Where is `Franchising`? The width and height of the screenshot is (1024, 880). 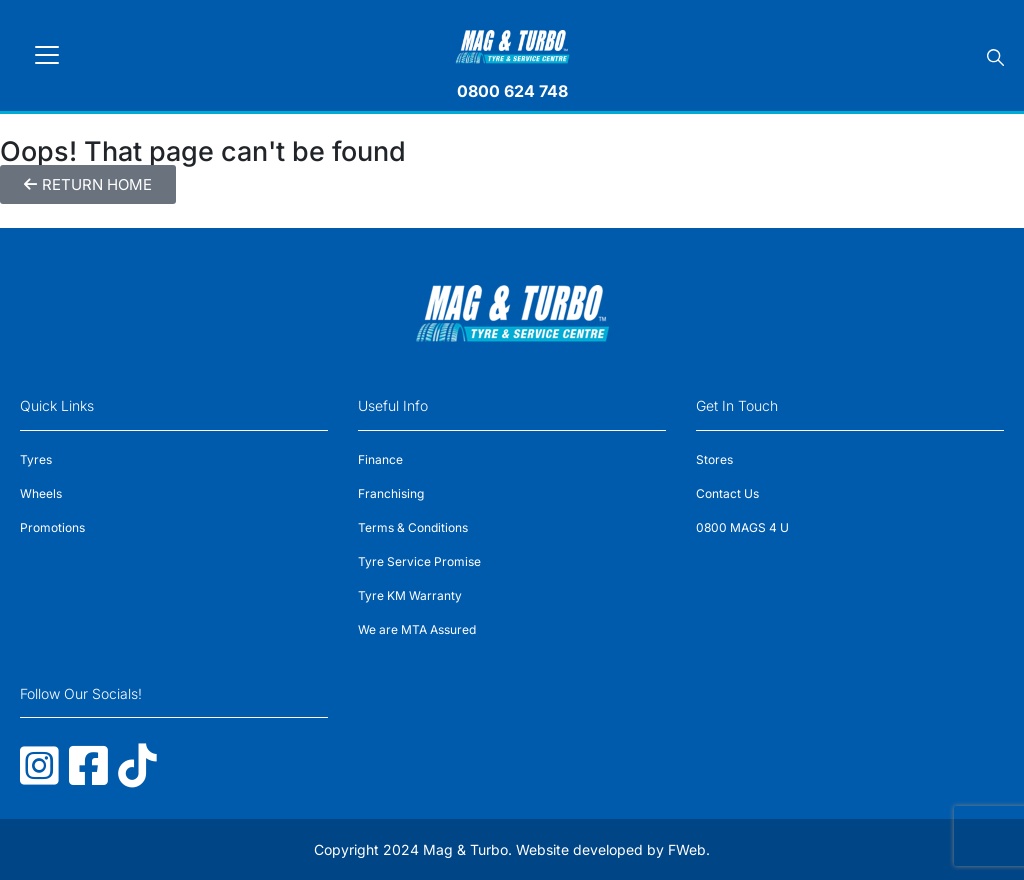
Franchising is located at coordinates (391, 493).